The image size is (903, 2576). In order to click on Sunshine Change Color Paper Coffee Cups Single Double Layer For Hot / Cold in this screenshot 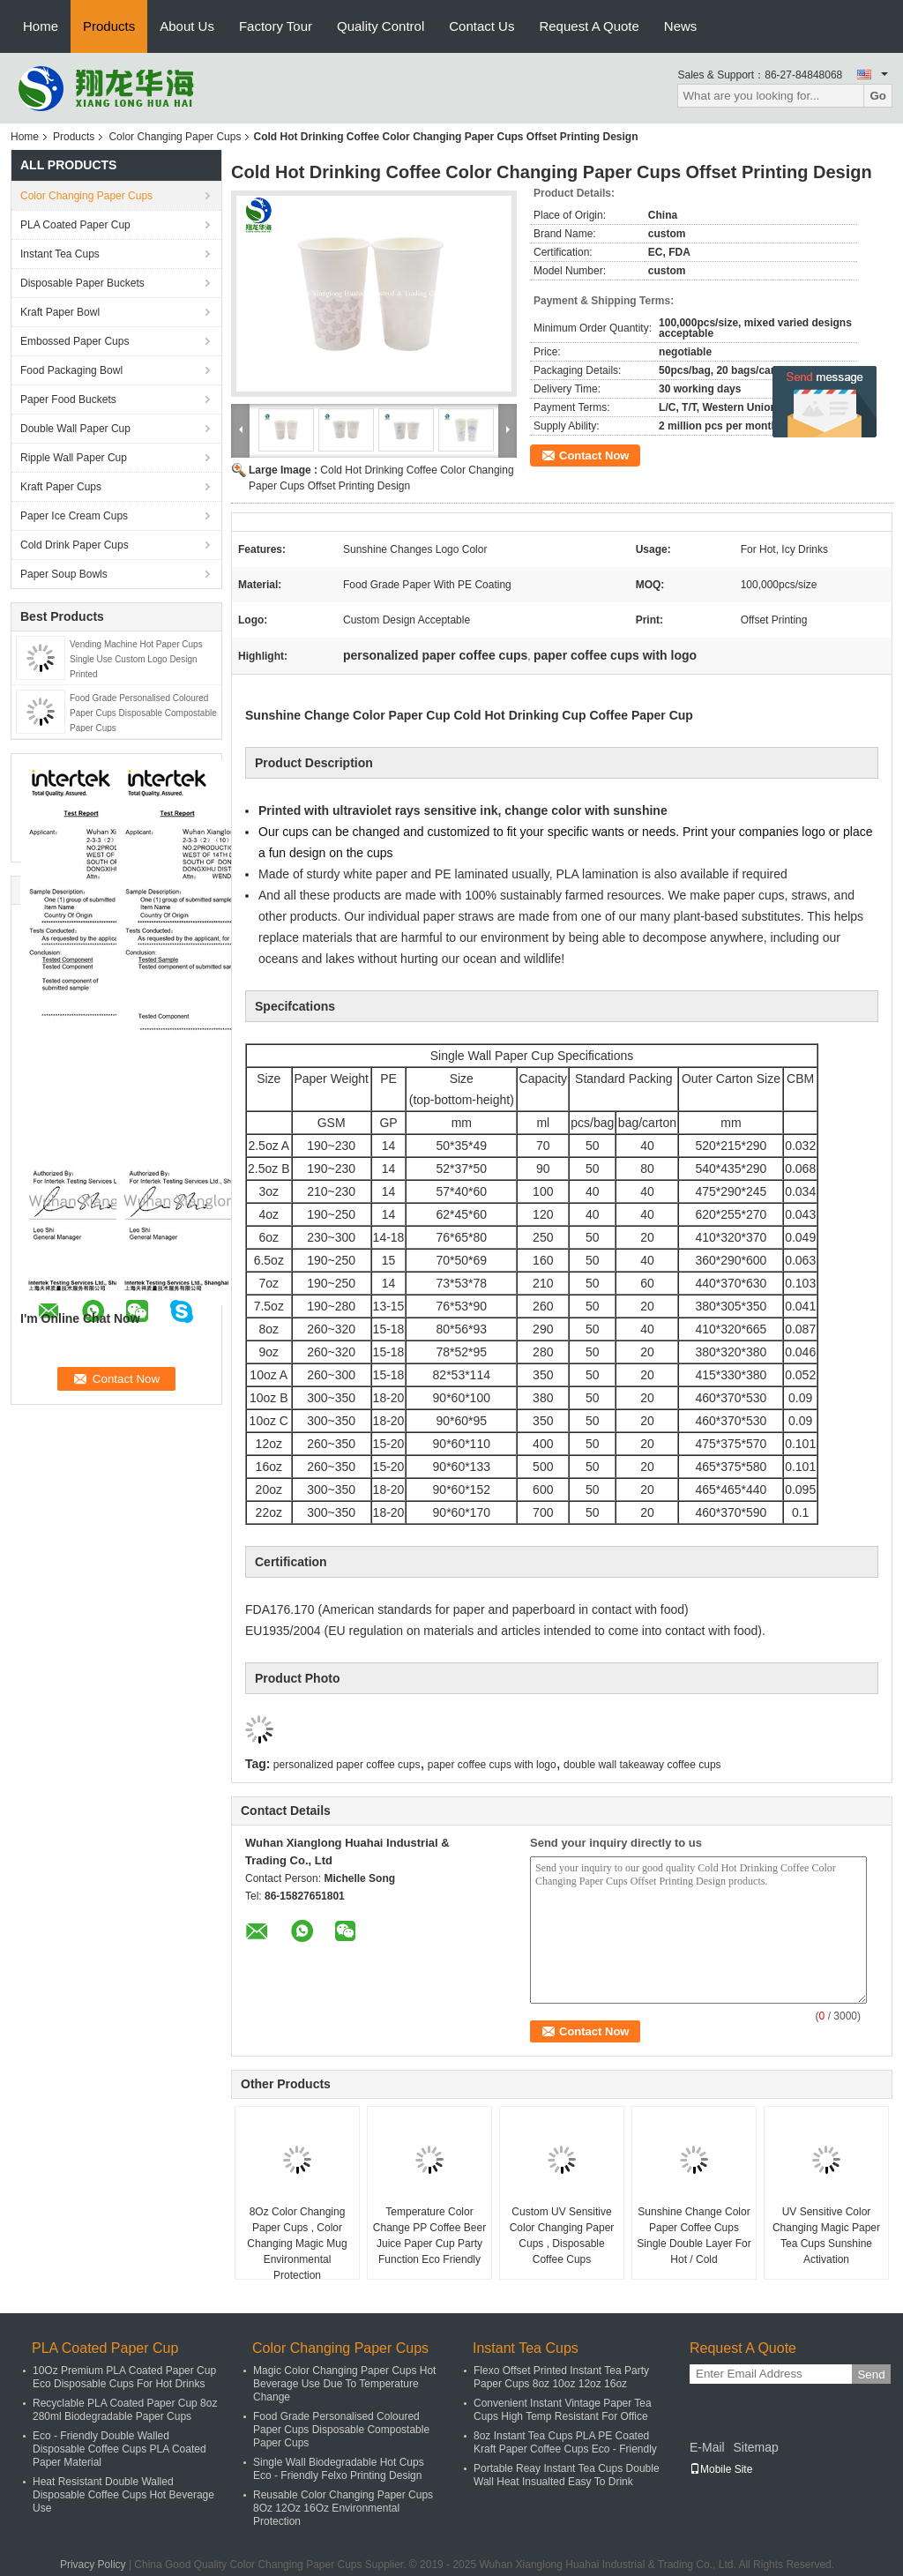, I will do `click(693, 2236)`.